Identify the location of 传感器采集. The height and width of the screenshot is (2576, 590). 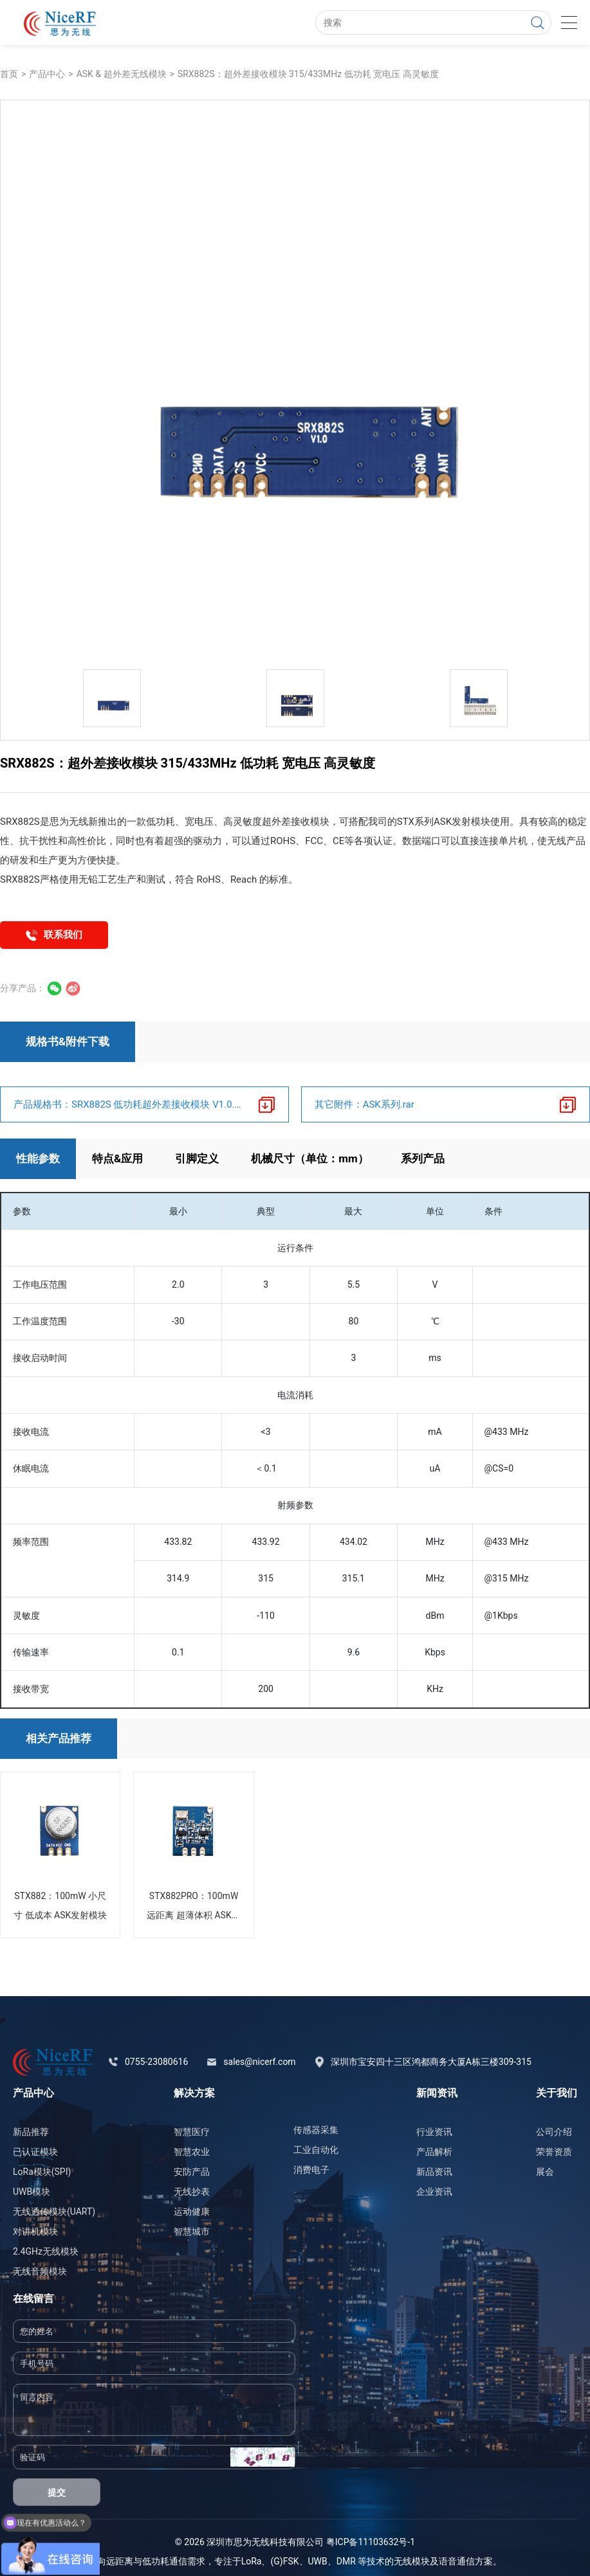
(315, 2130).